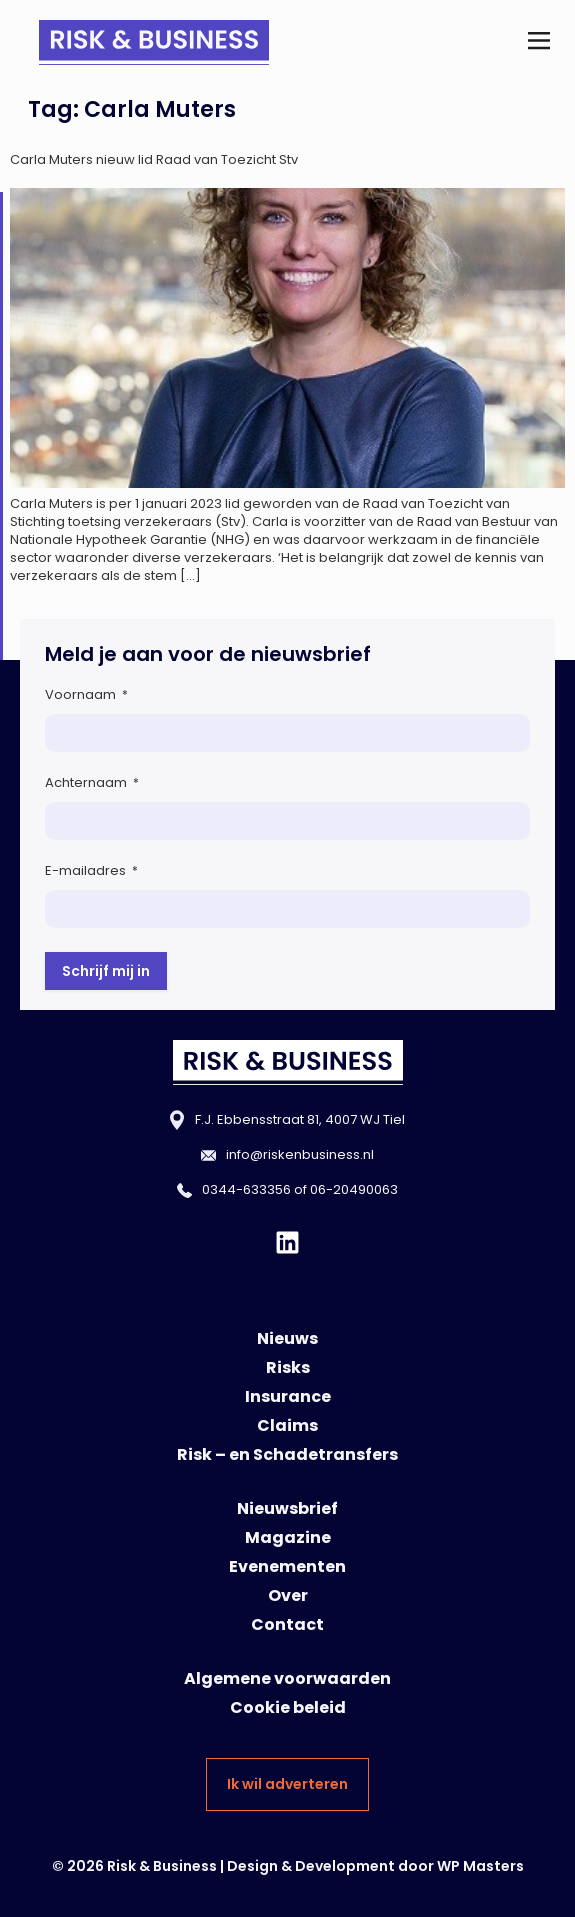 The width and height of the screenshot is (575, 1917). I want to click on Nieuwsbrief, so click(287, 1508).